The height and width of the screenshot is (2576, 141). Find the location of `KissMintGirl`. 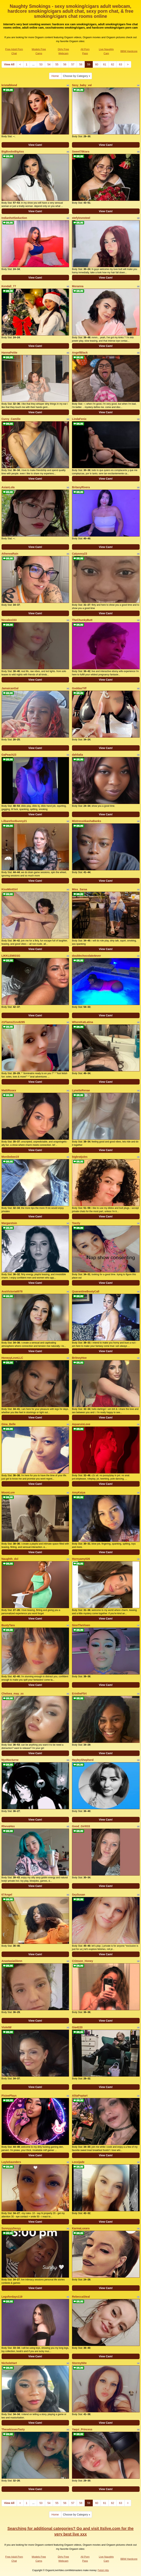

KissMintGirl is located at coordinates (10, 889).